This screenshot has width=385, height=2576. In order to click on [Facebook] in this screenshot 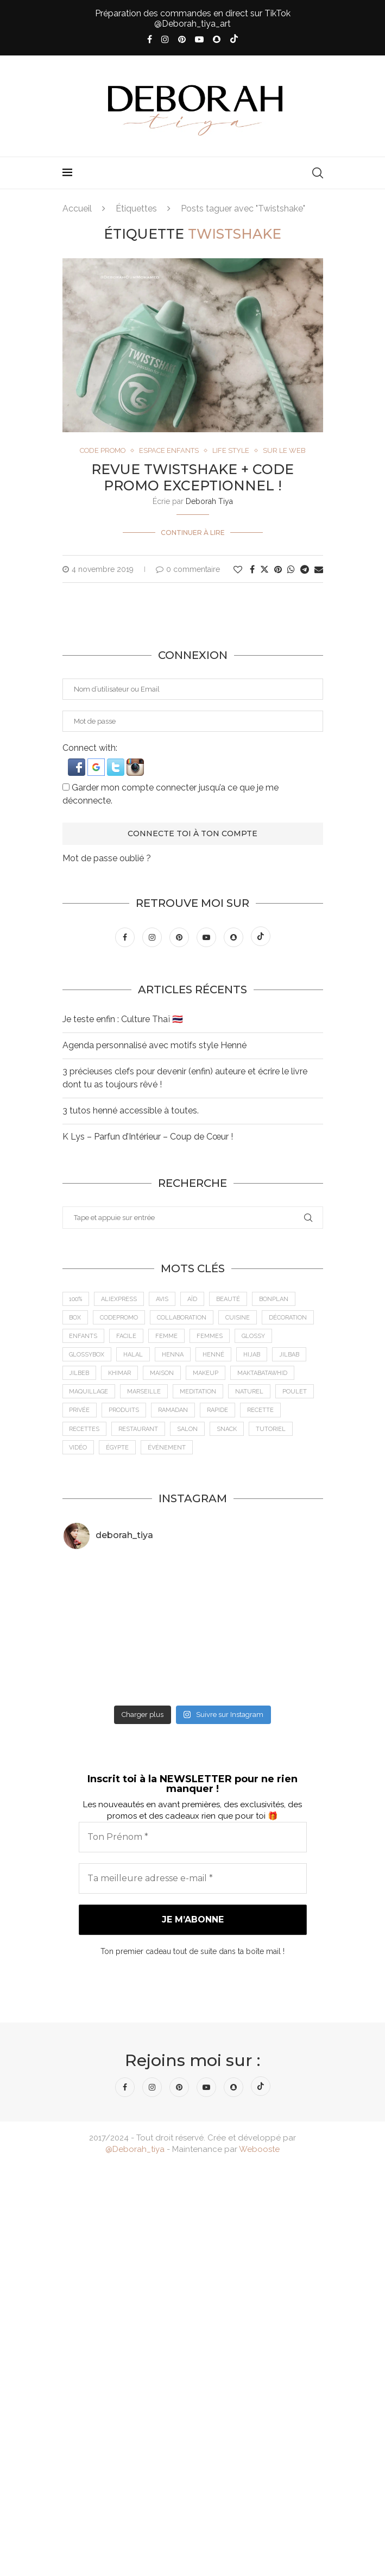, I will do `click(149, 39)`.